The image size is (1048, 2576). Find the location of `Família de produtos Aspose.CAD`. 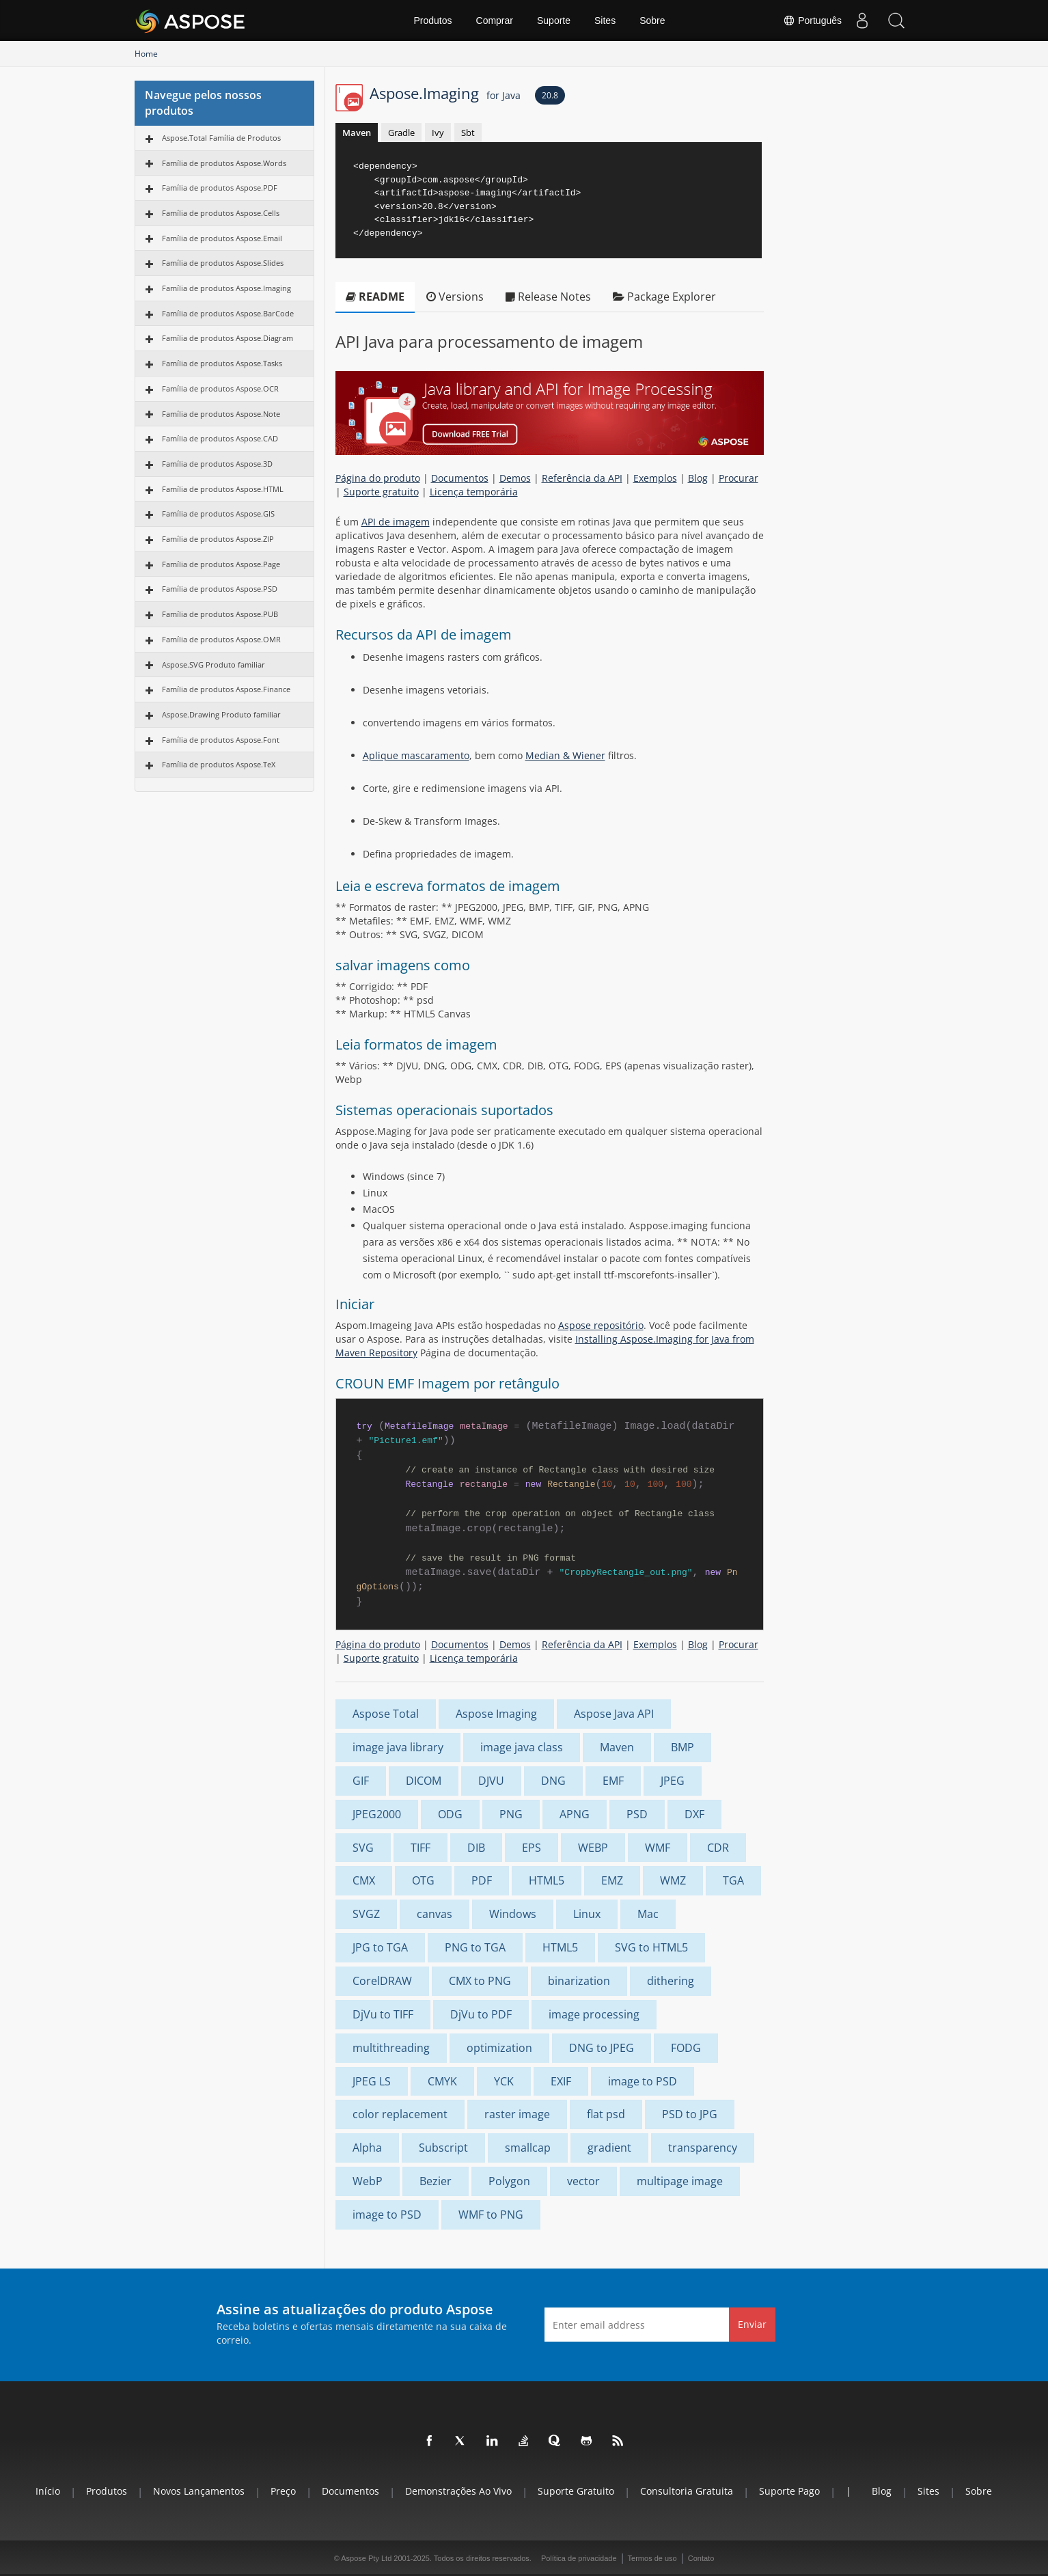

Família de produtos Aspose.CAD is located at coordinates (220, 438).